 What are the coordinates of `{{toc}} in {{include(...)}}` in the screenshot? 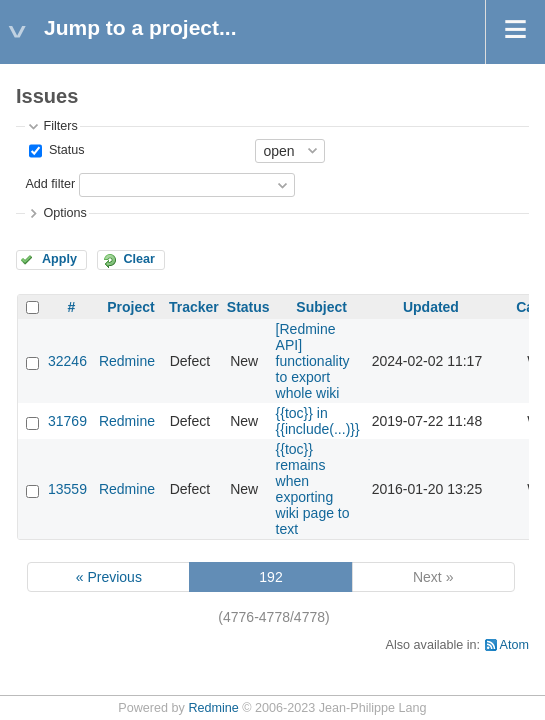 It's located at (318, 421).